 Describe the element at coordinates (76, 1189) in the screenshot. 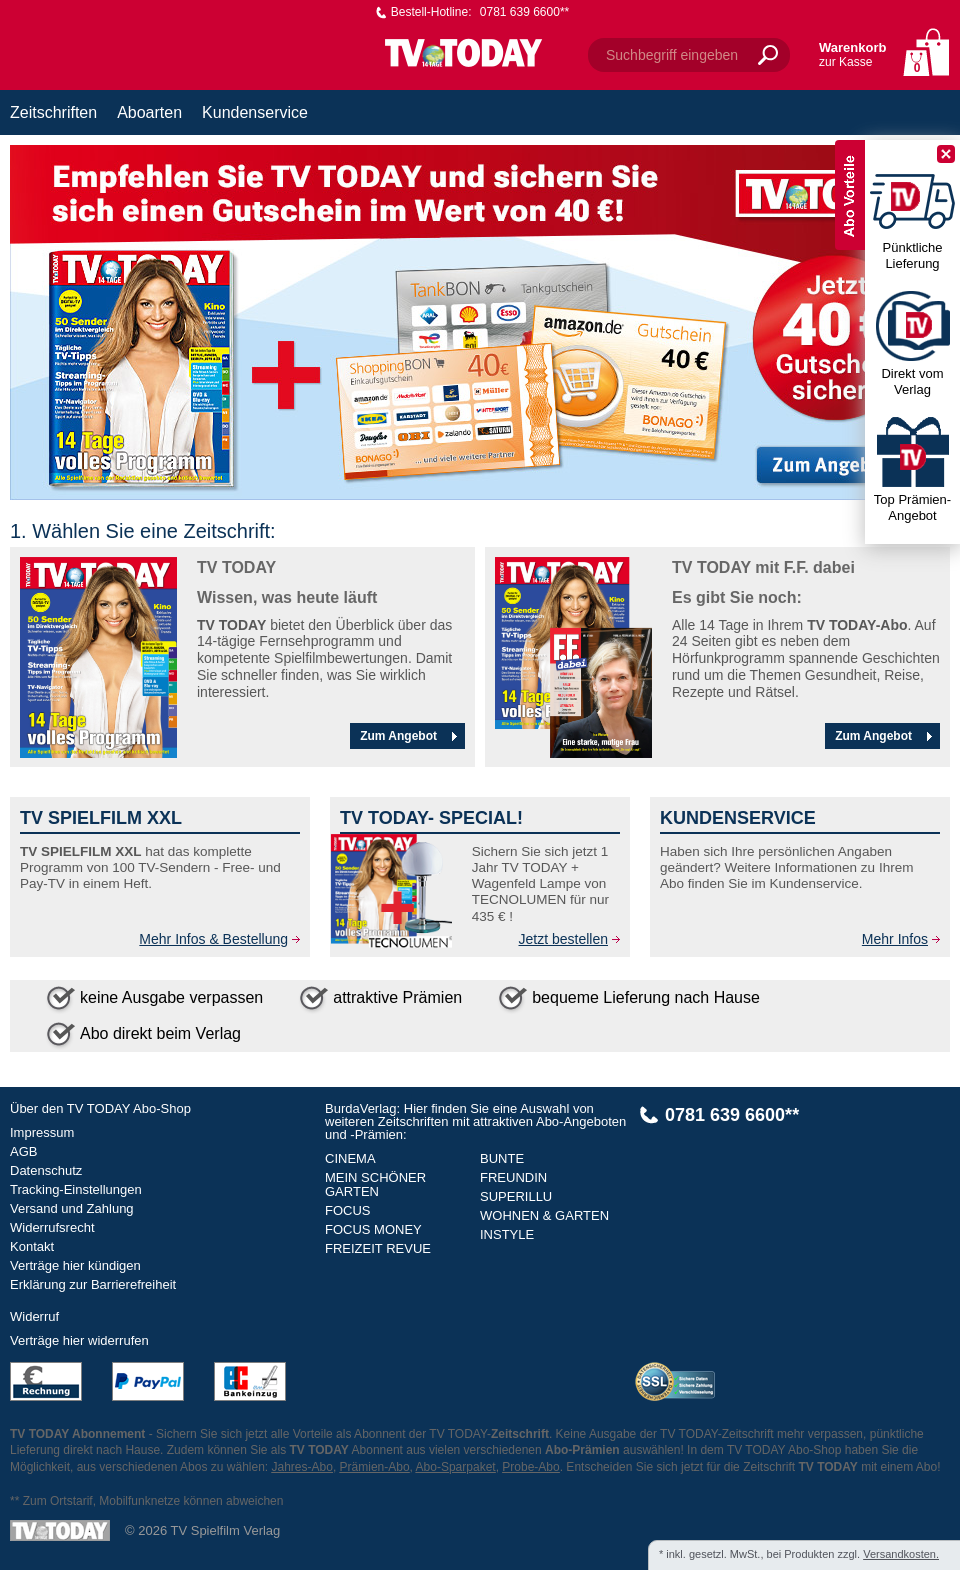

I see `Tracking-Einstellungen` at that location.